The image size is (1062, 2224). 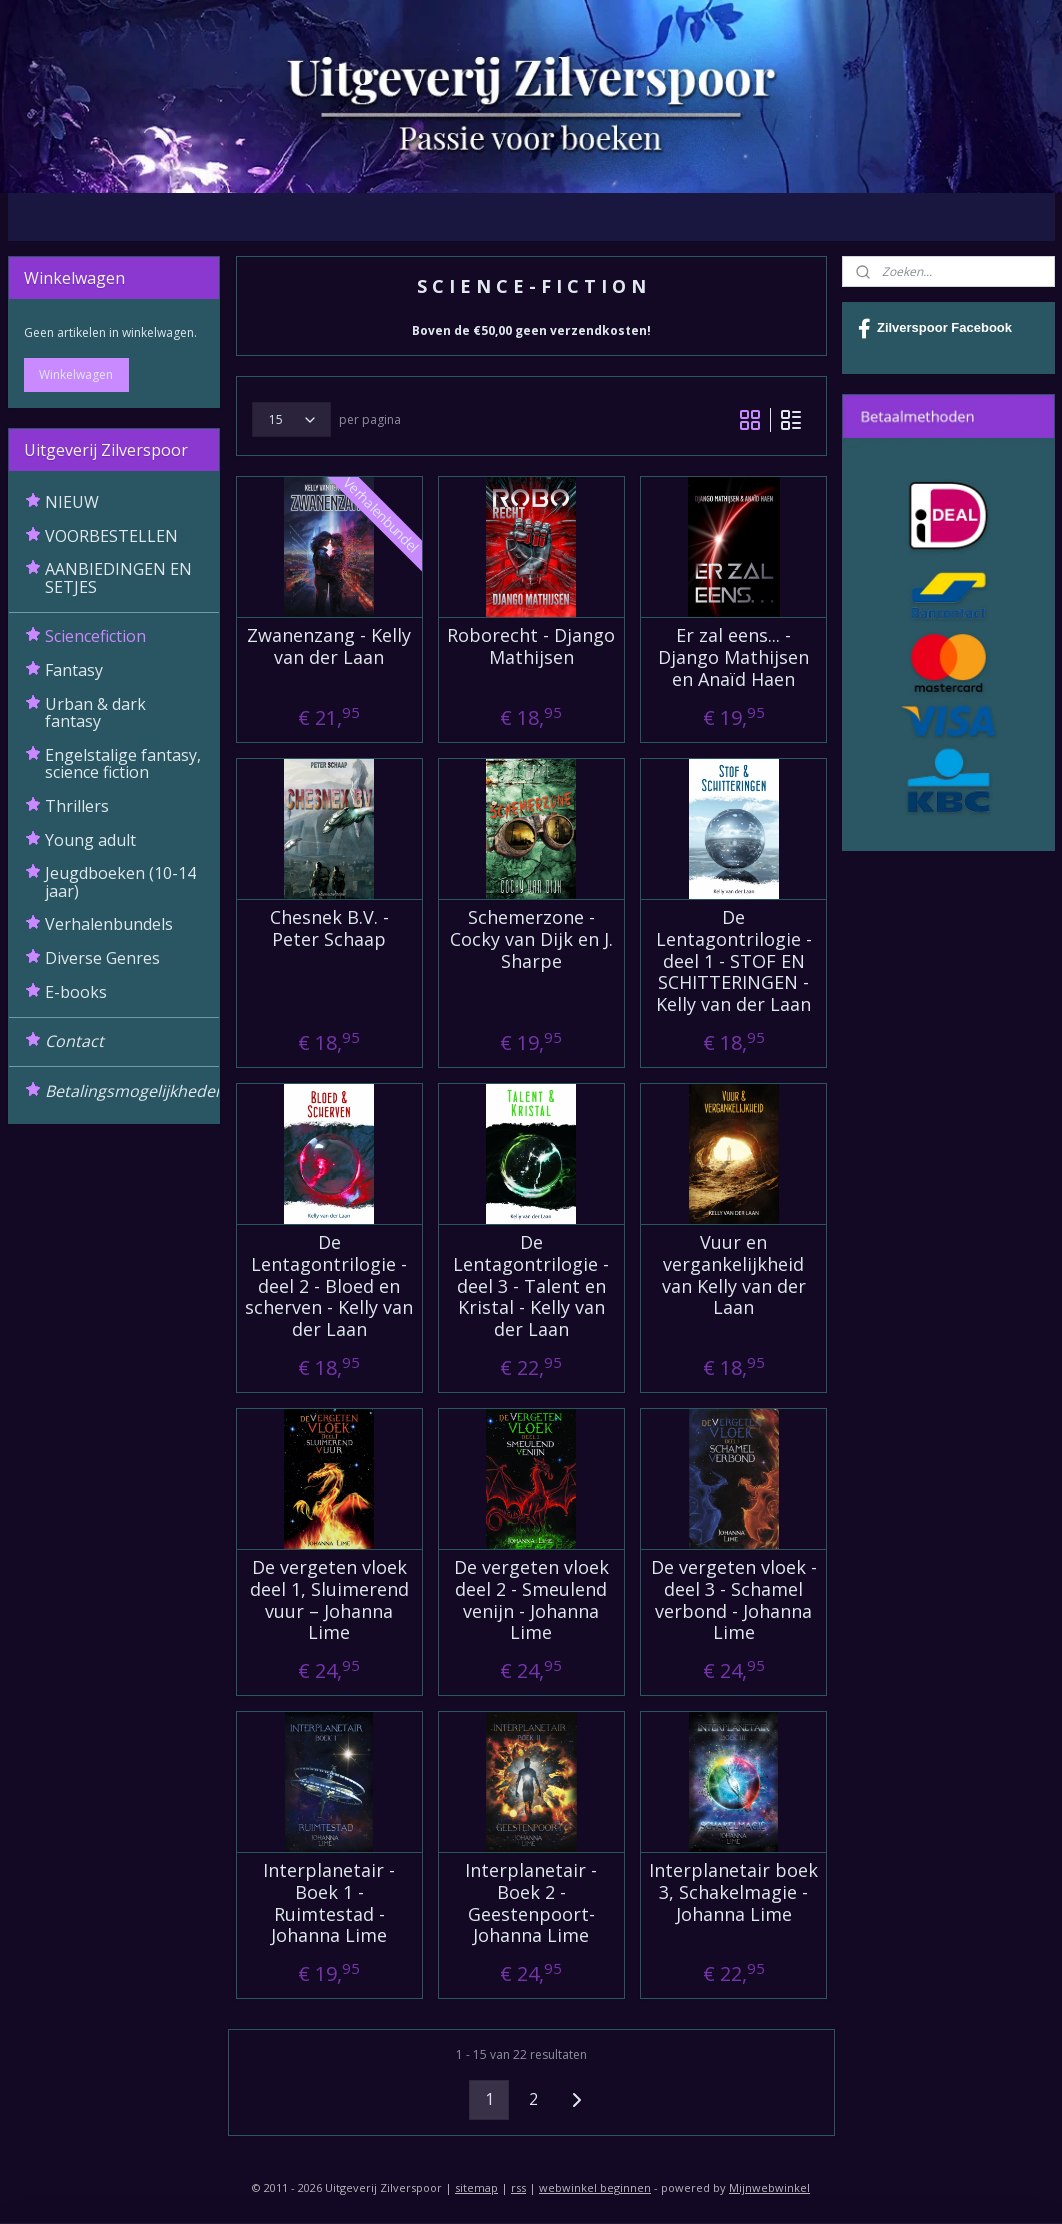 What do you see at coordinates (476, 2187) in the screenshot?
I see `sitemap` at bounding box center [476, 2187].